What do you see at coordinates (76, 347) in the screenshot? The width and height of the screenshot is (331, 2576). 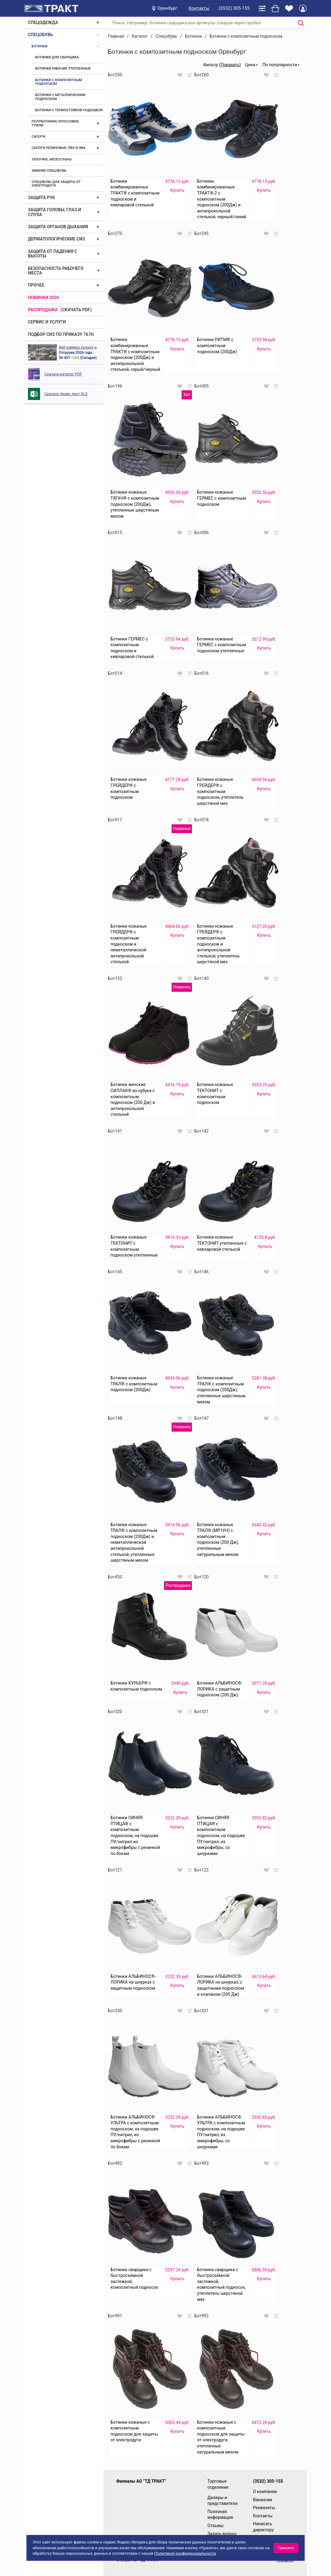 I see `Веб камера склада` at bounding box center [76, 347].